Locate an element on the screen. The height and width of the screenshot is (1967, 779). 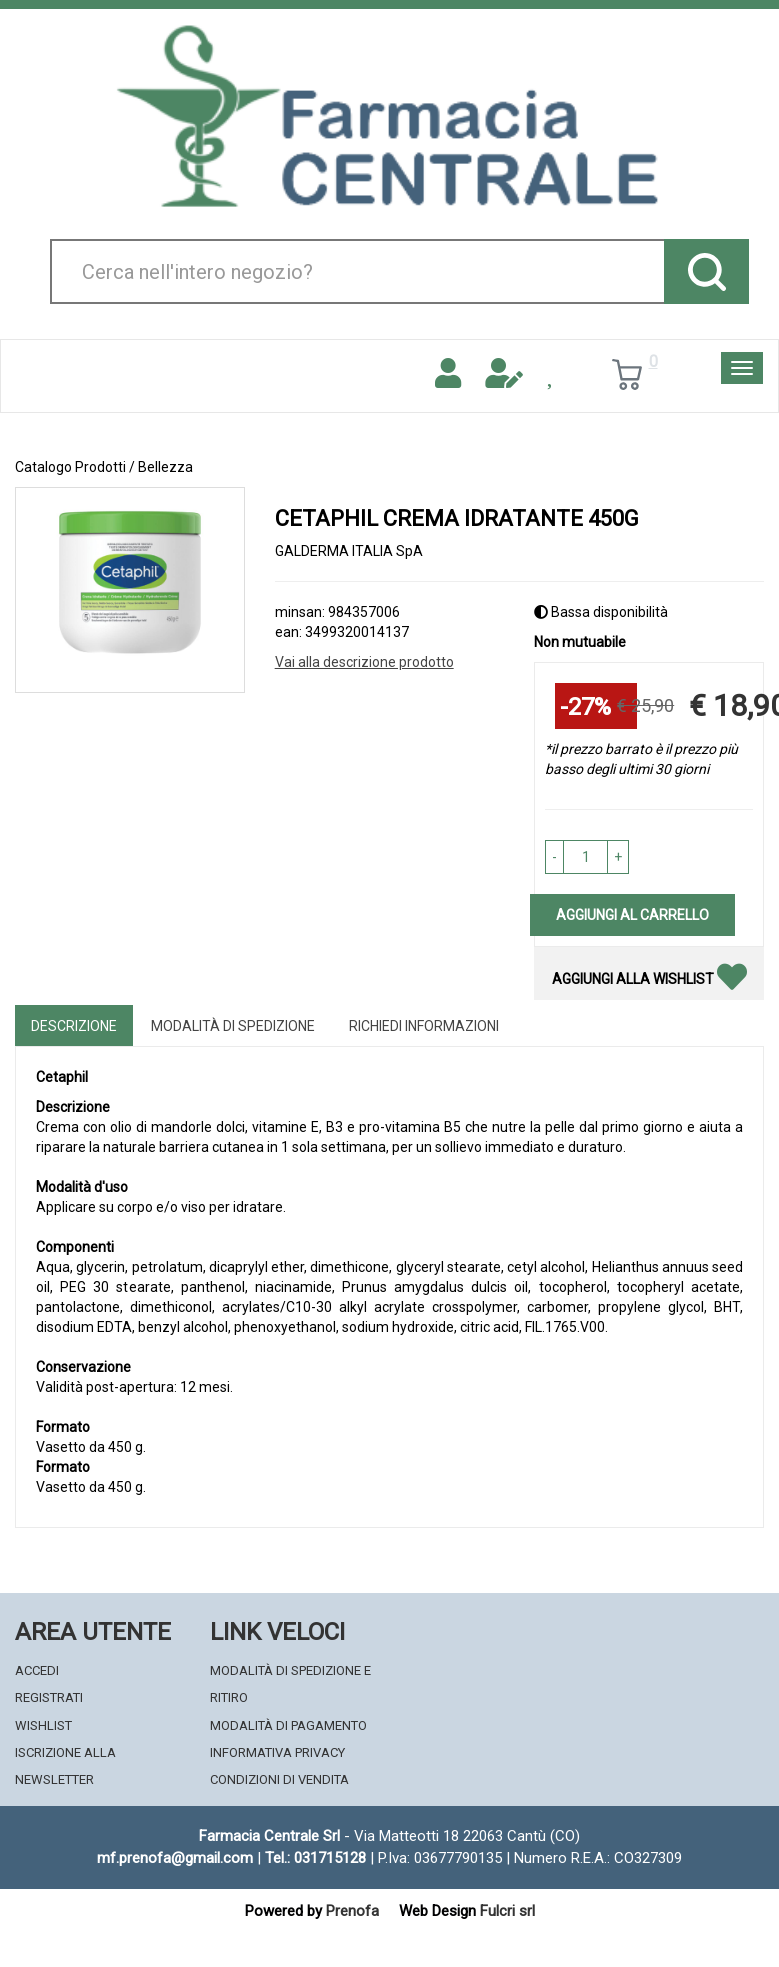
Registrati is located at coordinates (49, 1697).